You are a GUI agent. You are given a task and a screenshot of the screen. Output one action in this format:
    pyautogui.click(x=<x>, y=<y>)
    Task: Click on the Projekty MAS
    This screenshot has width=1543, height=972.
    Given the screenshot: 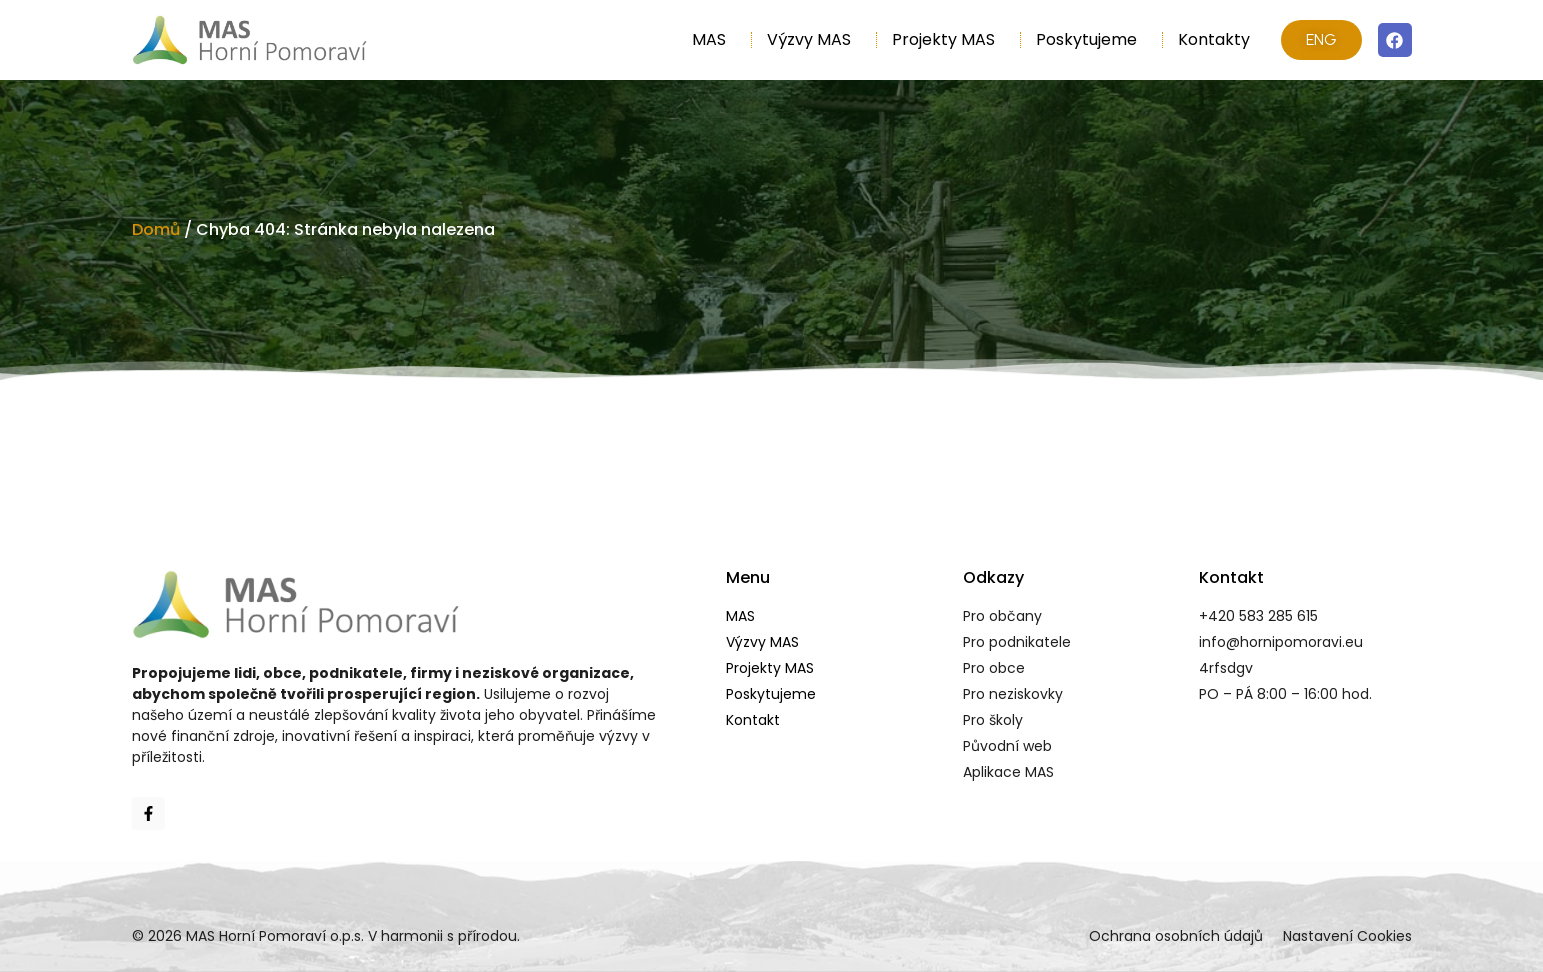 What is the action you would take?
    pyautogui.click(x=948, y=39)
    